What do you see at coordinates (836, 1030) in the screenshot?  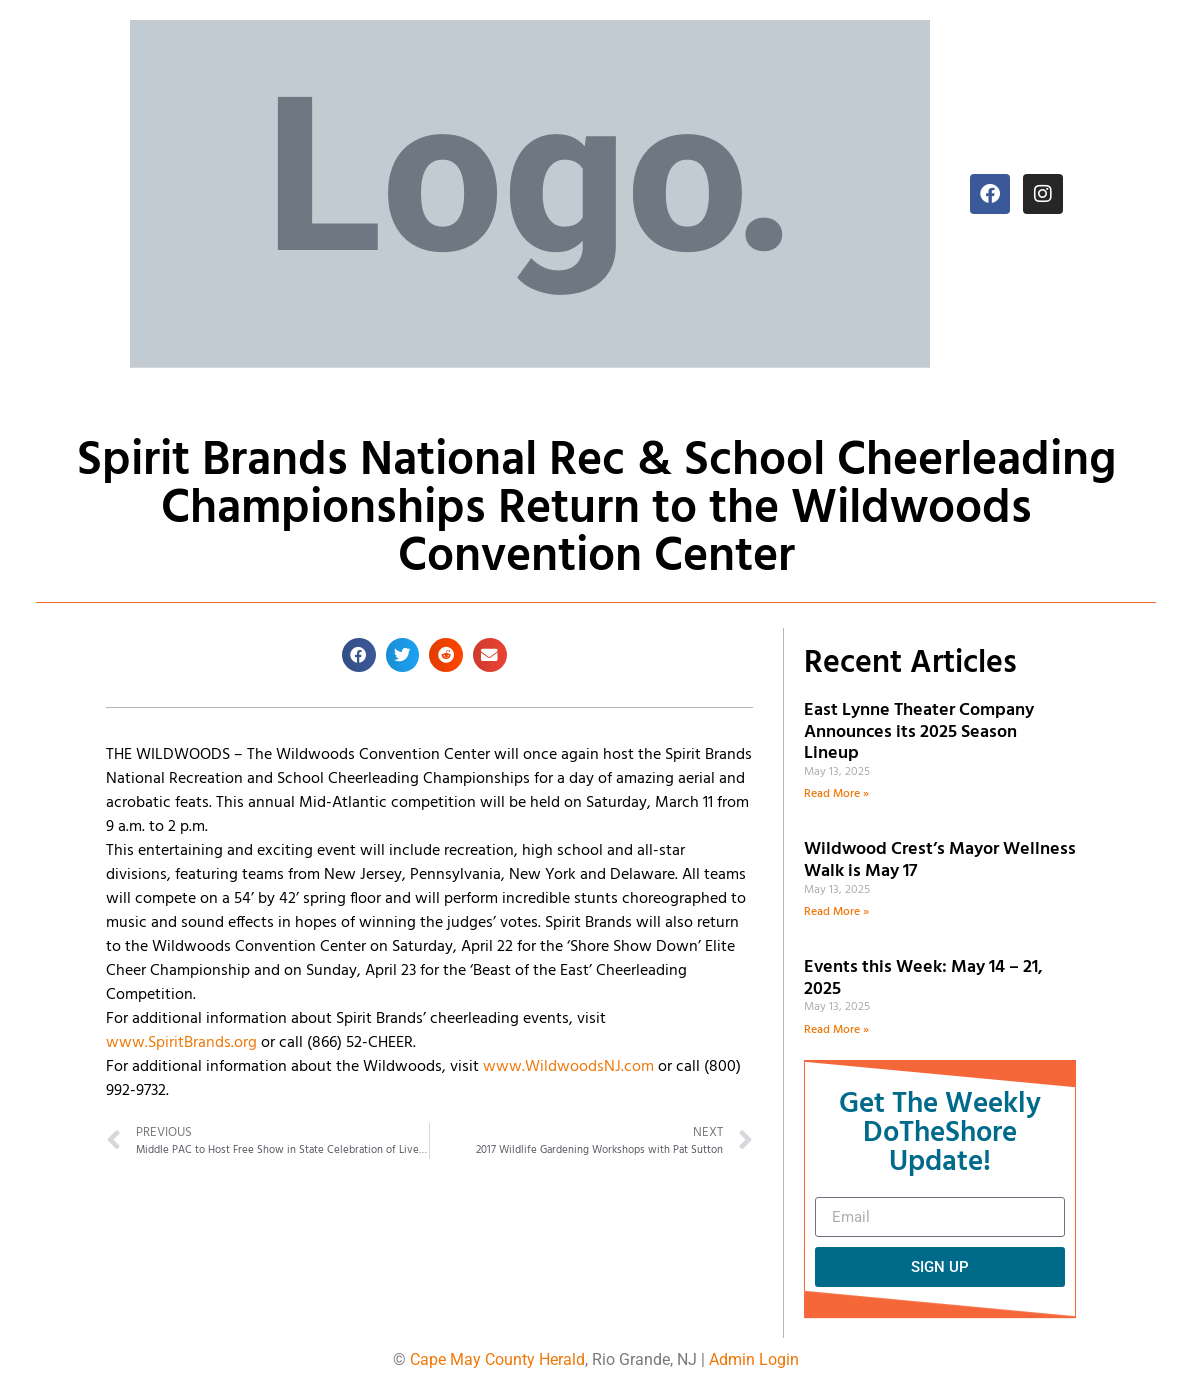 I see `Read More » [Read more about Events this Week: May 14 – 21, 2025]` at bounding box center [836, 1030].